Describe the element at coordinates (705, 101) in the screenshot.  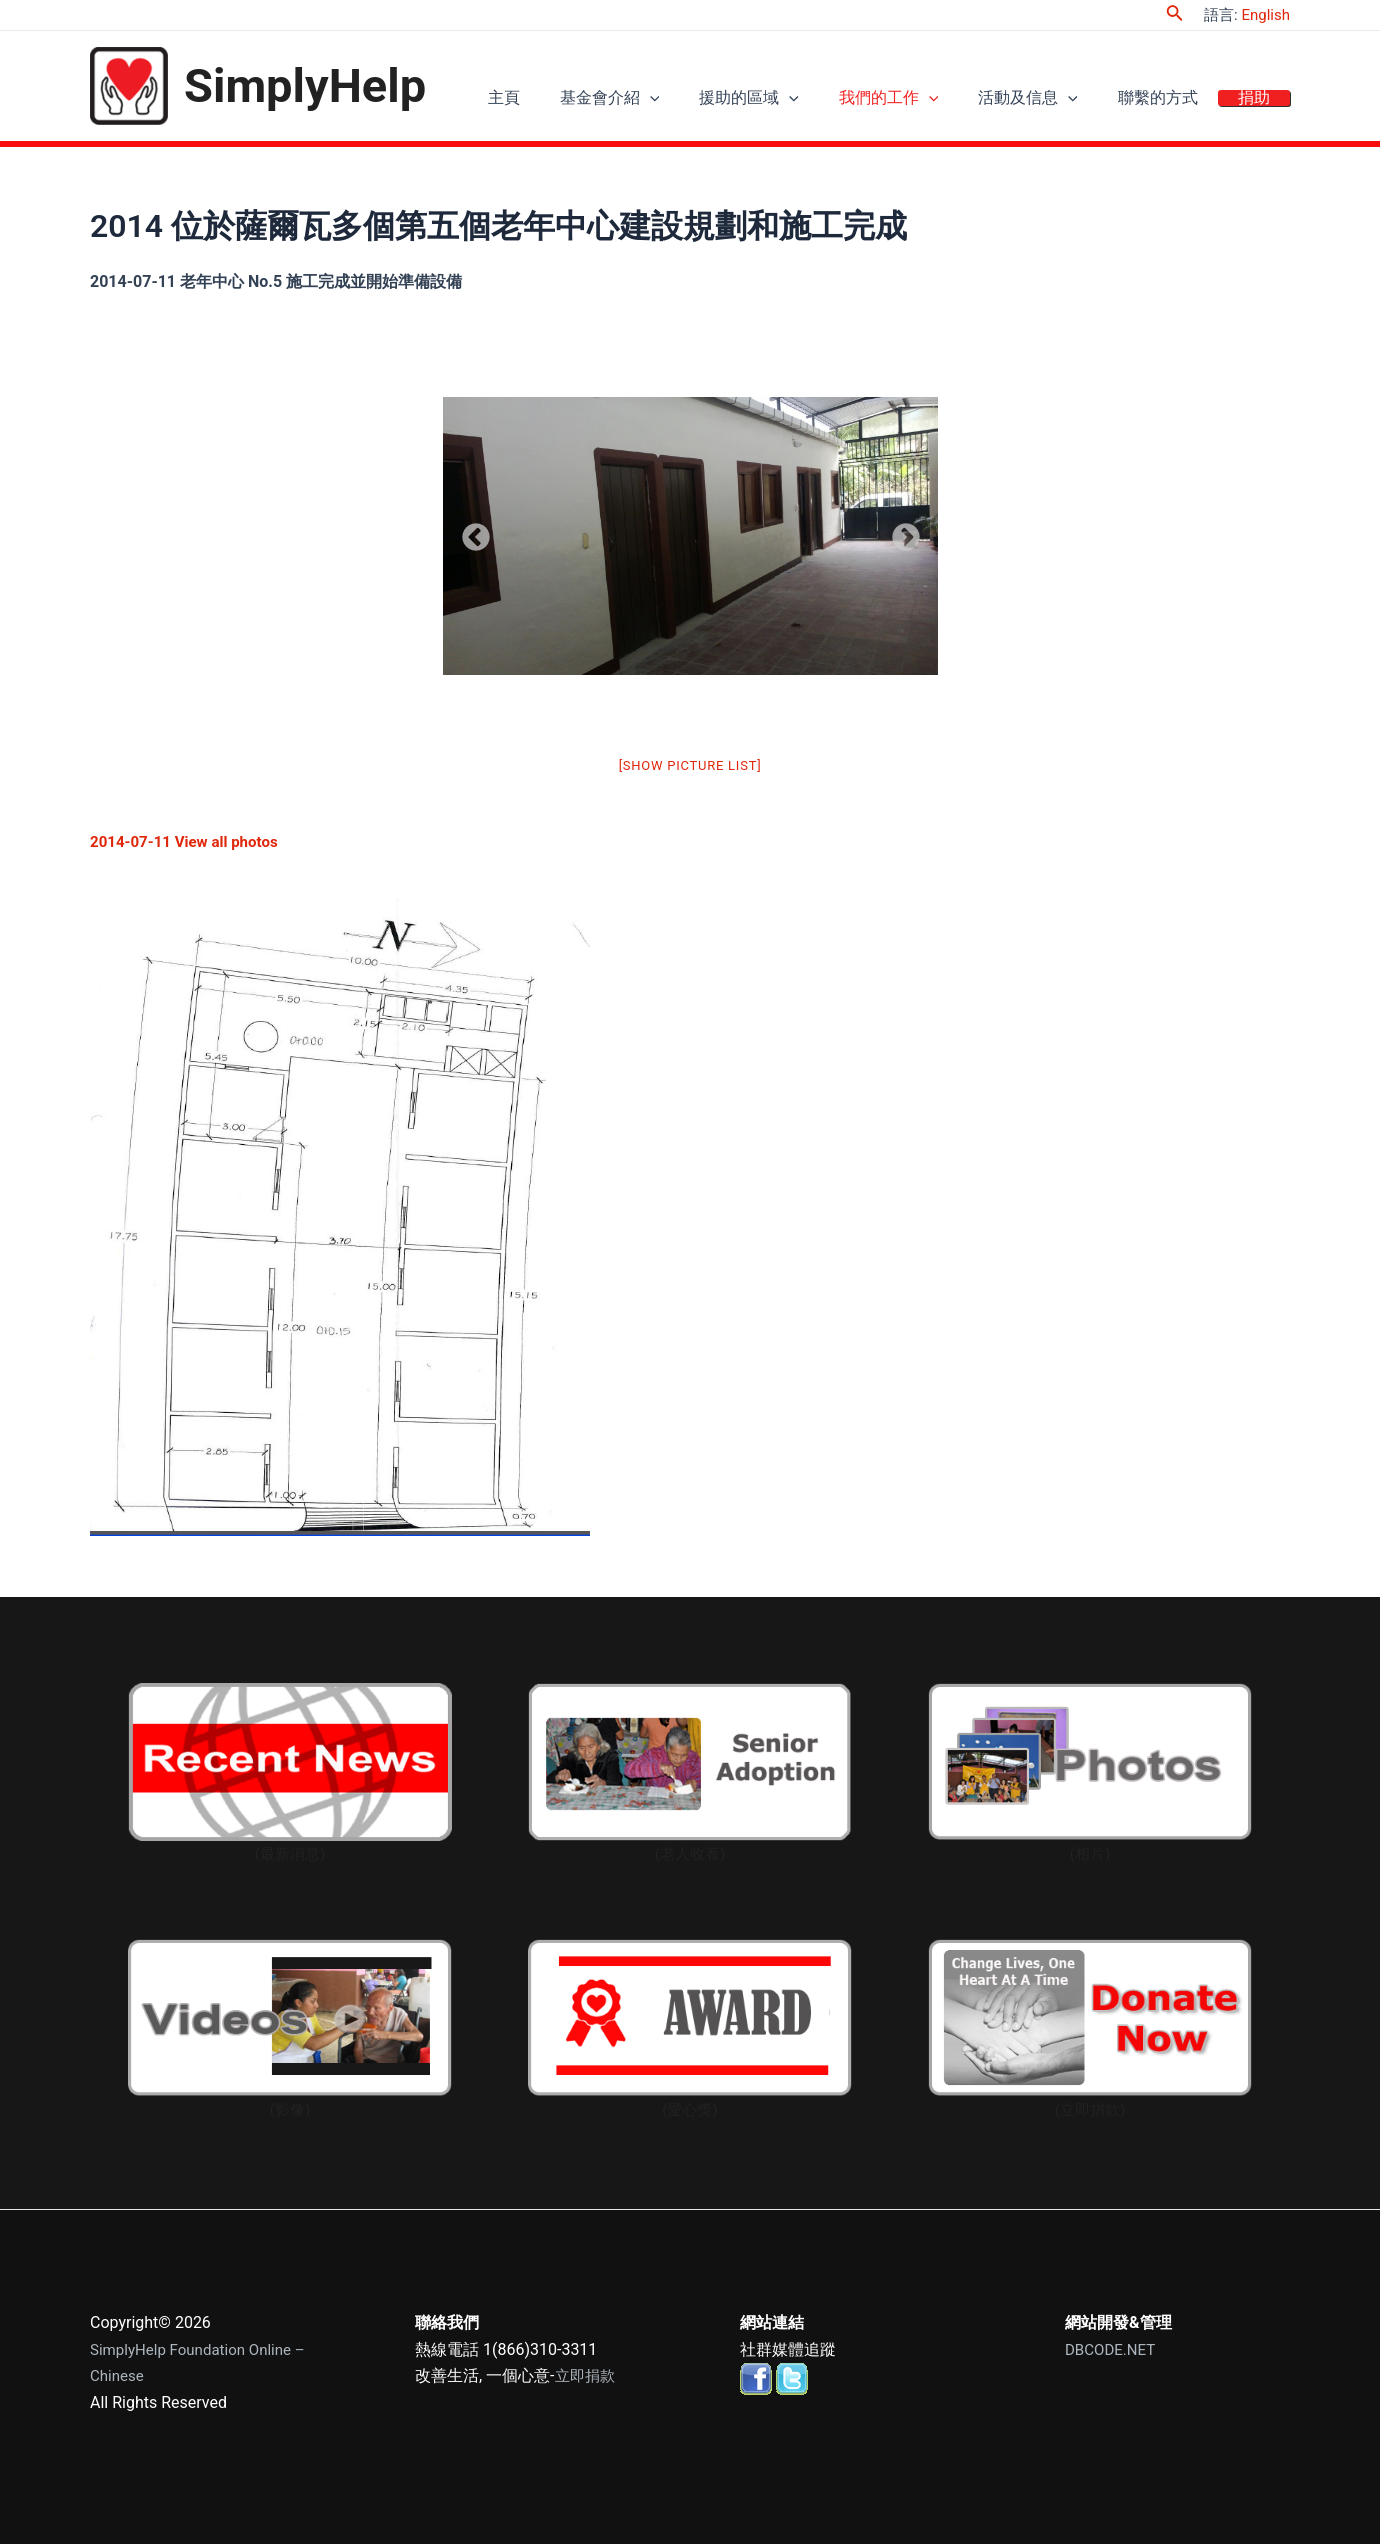
I see `[application]` at that location.